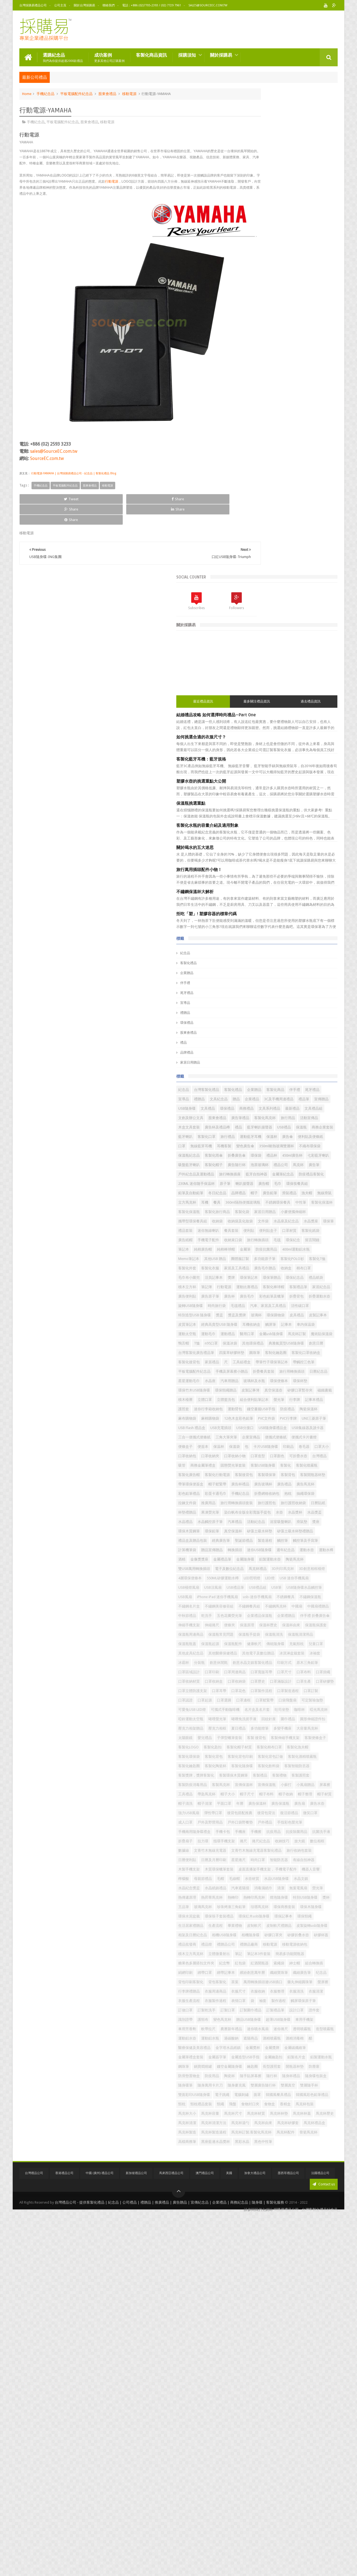  Describe the element at coordinates (255, 2011) in the screenshot. I see `木製手機支架` at that location.